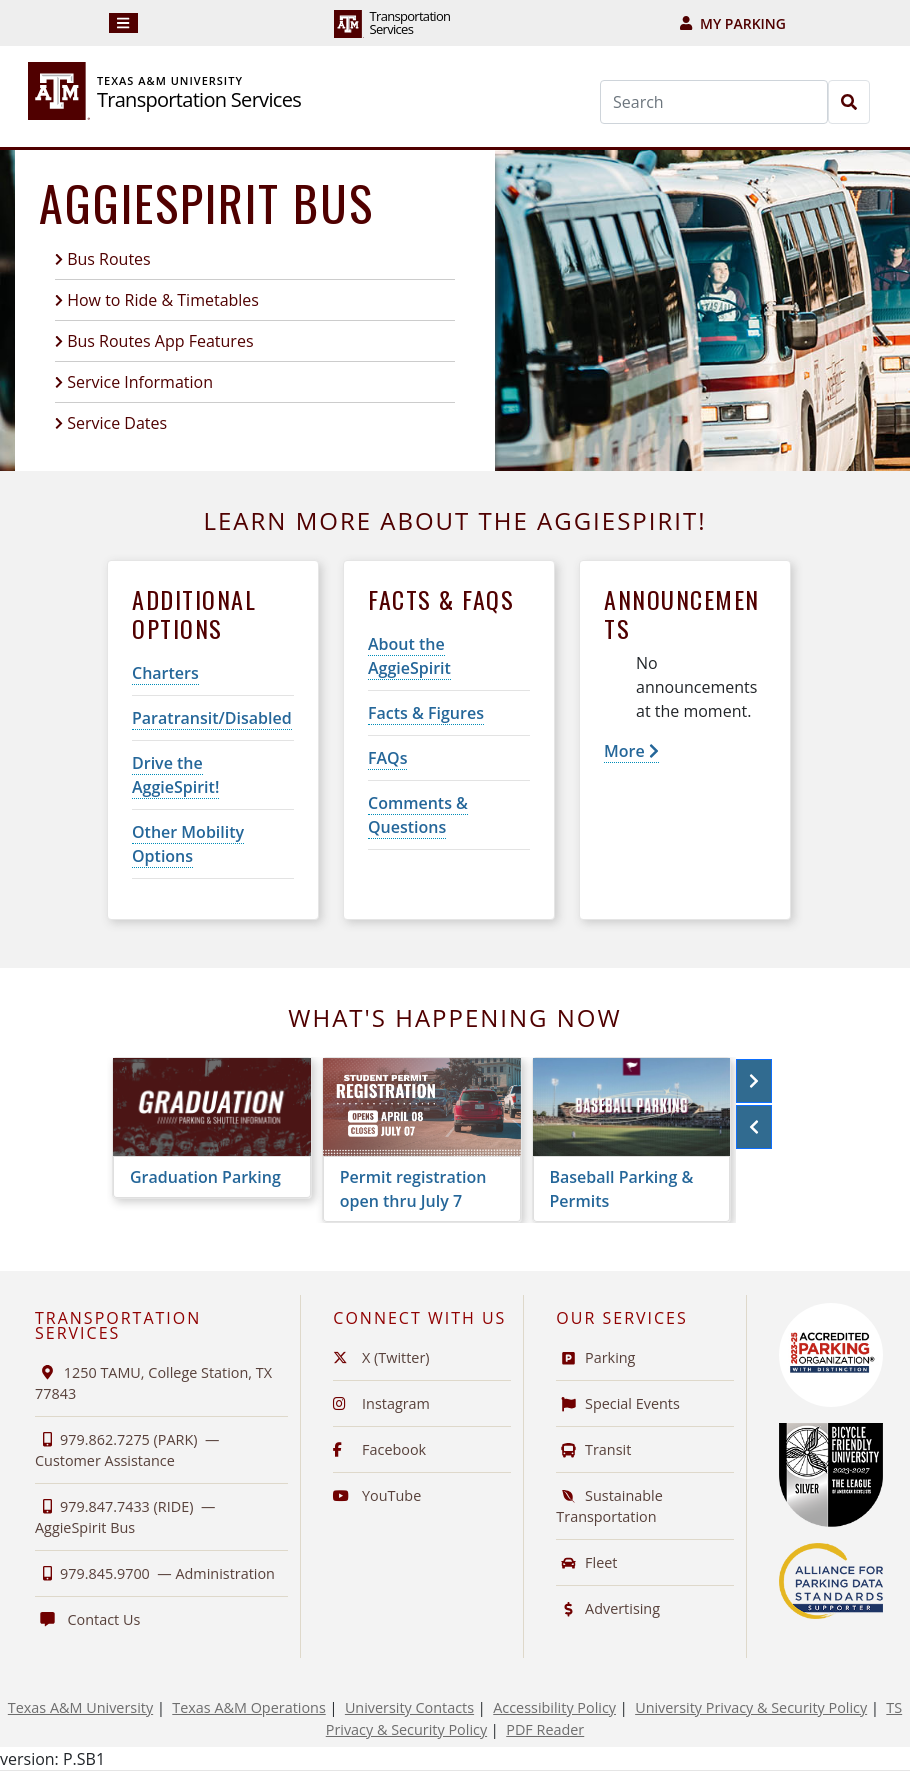 This screenshot has width=910, height=1771. What do you see at coordinates (212, 718) in the screenshot?
I see `Paratransit/Disabled` at bounding box center [212, 718].